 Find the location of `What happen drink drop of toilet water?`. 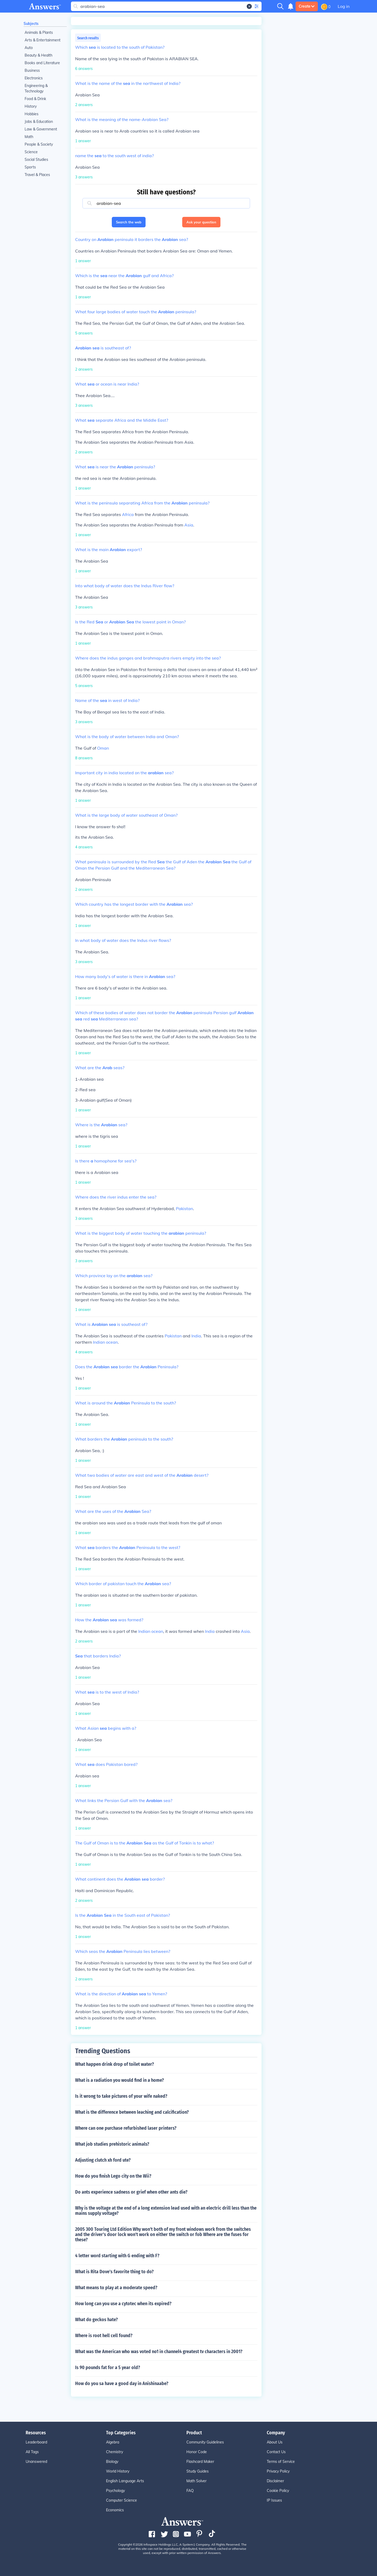

What happen drink drop of toilet water? is located at coordinates (114, 2064).